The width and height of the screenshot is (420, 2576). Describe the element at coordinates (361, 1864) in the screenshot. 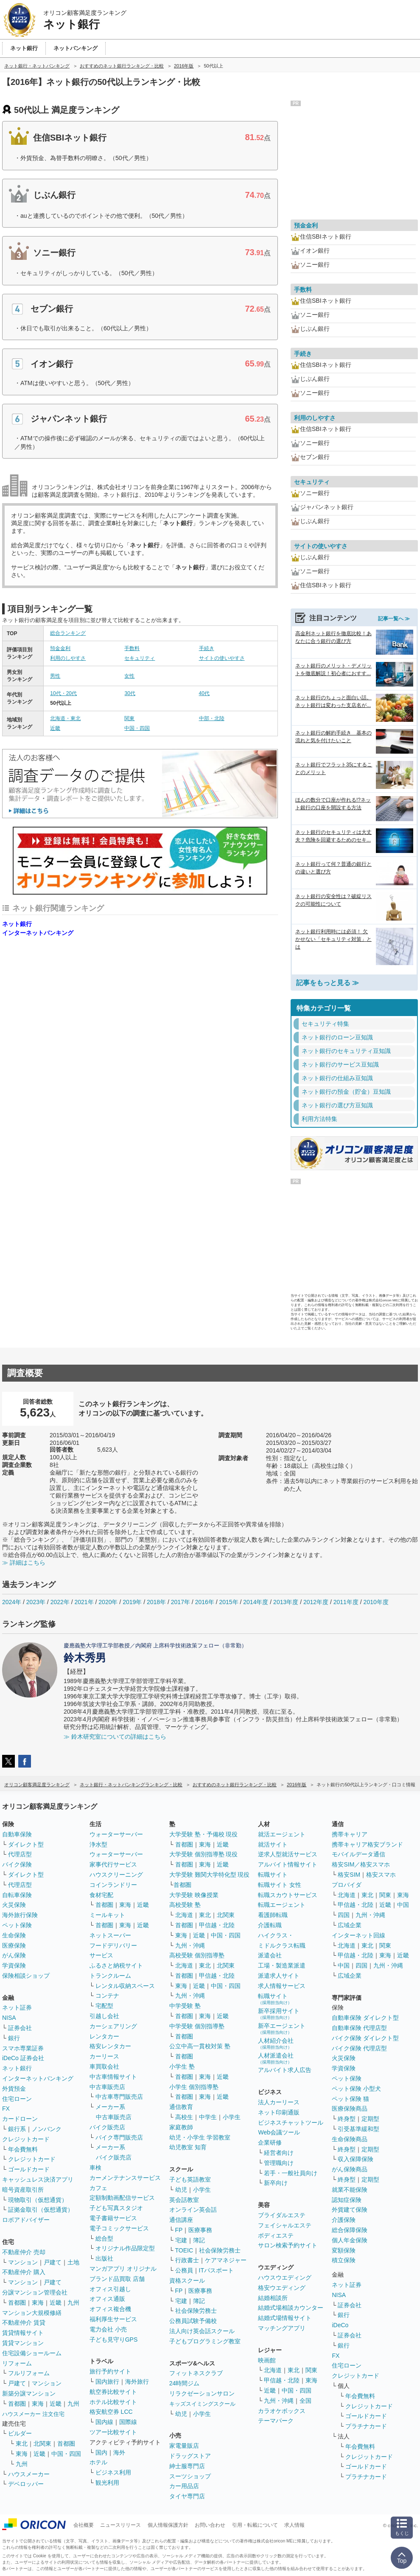

I see `格安SIM／格安スマホ` at that location.